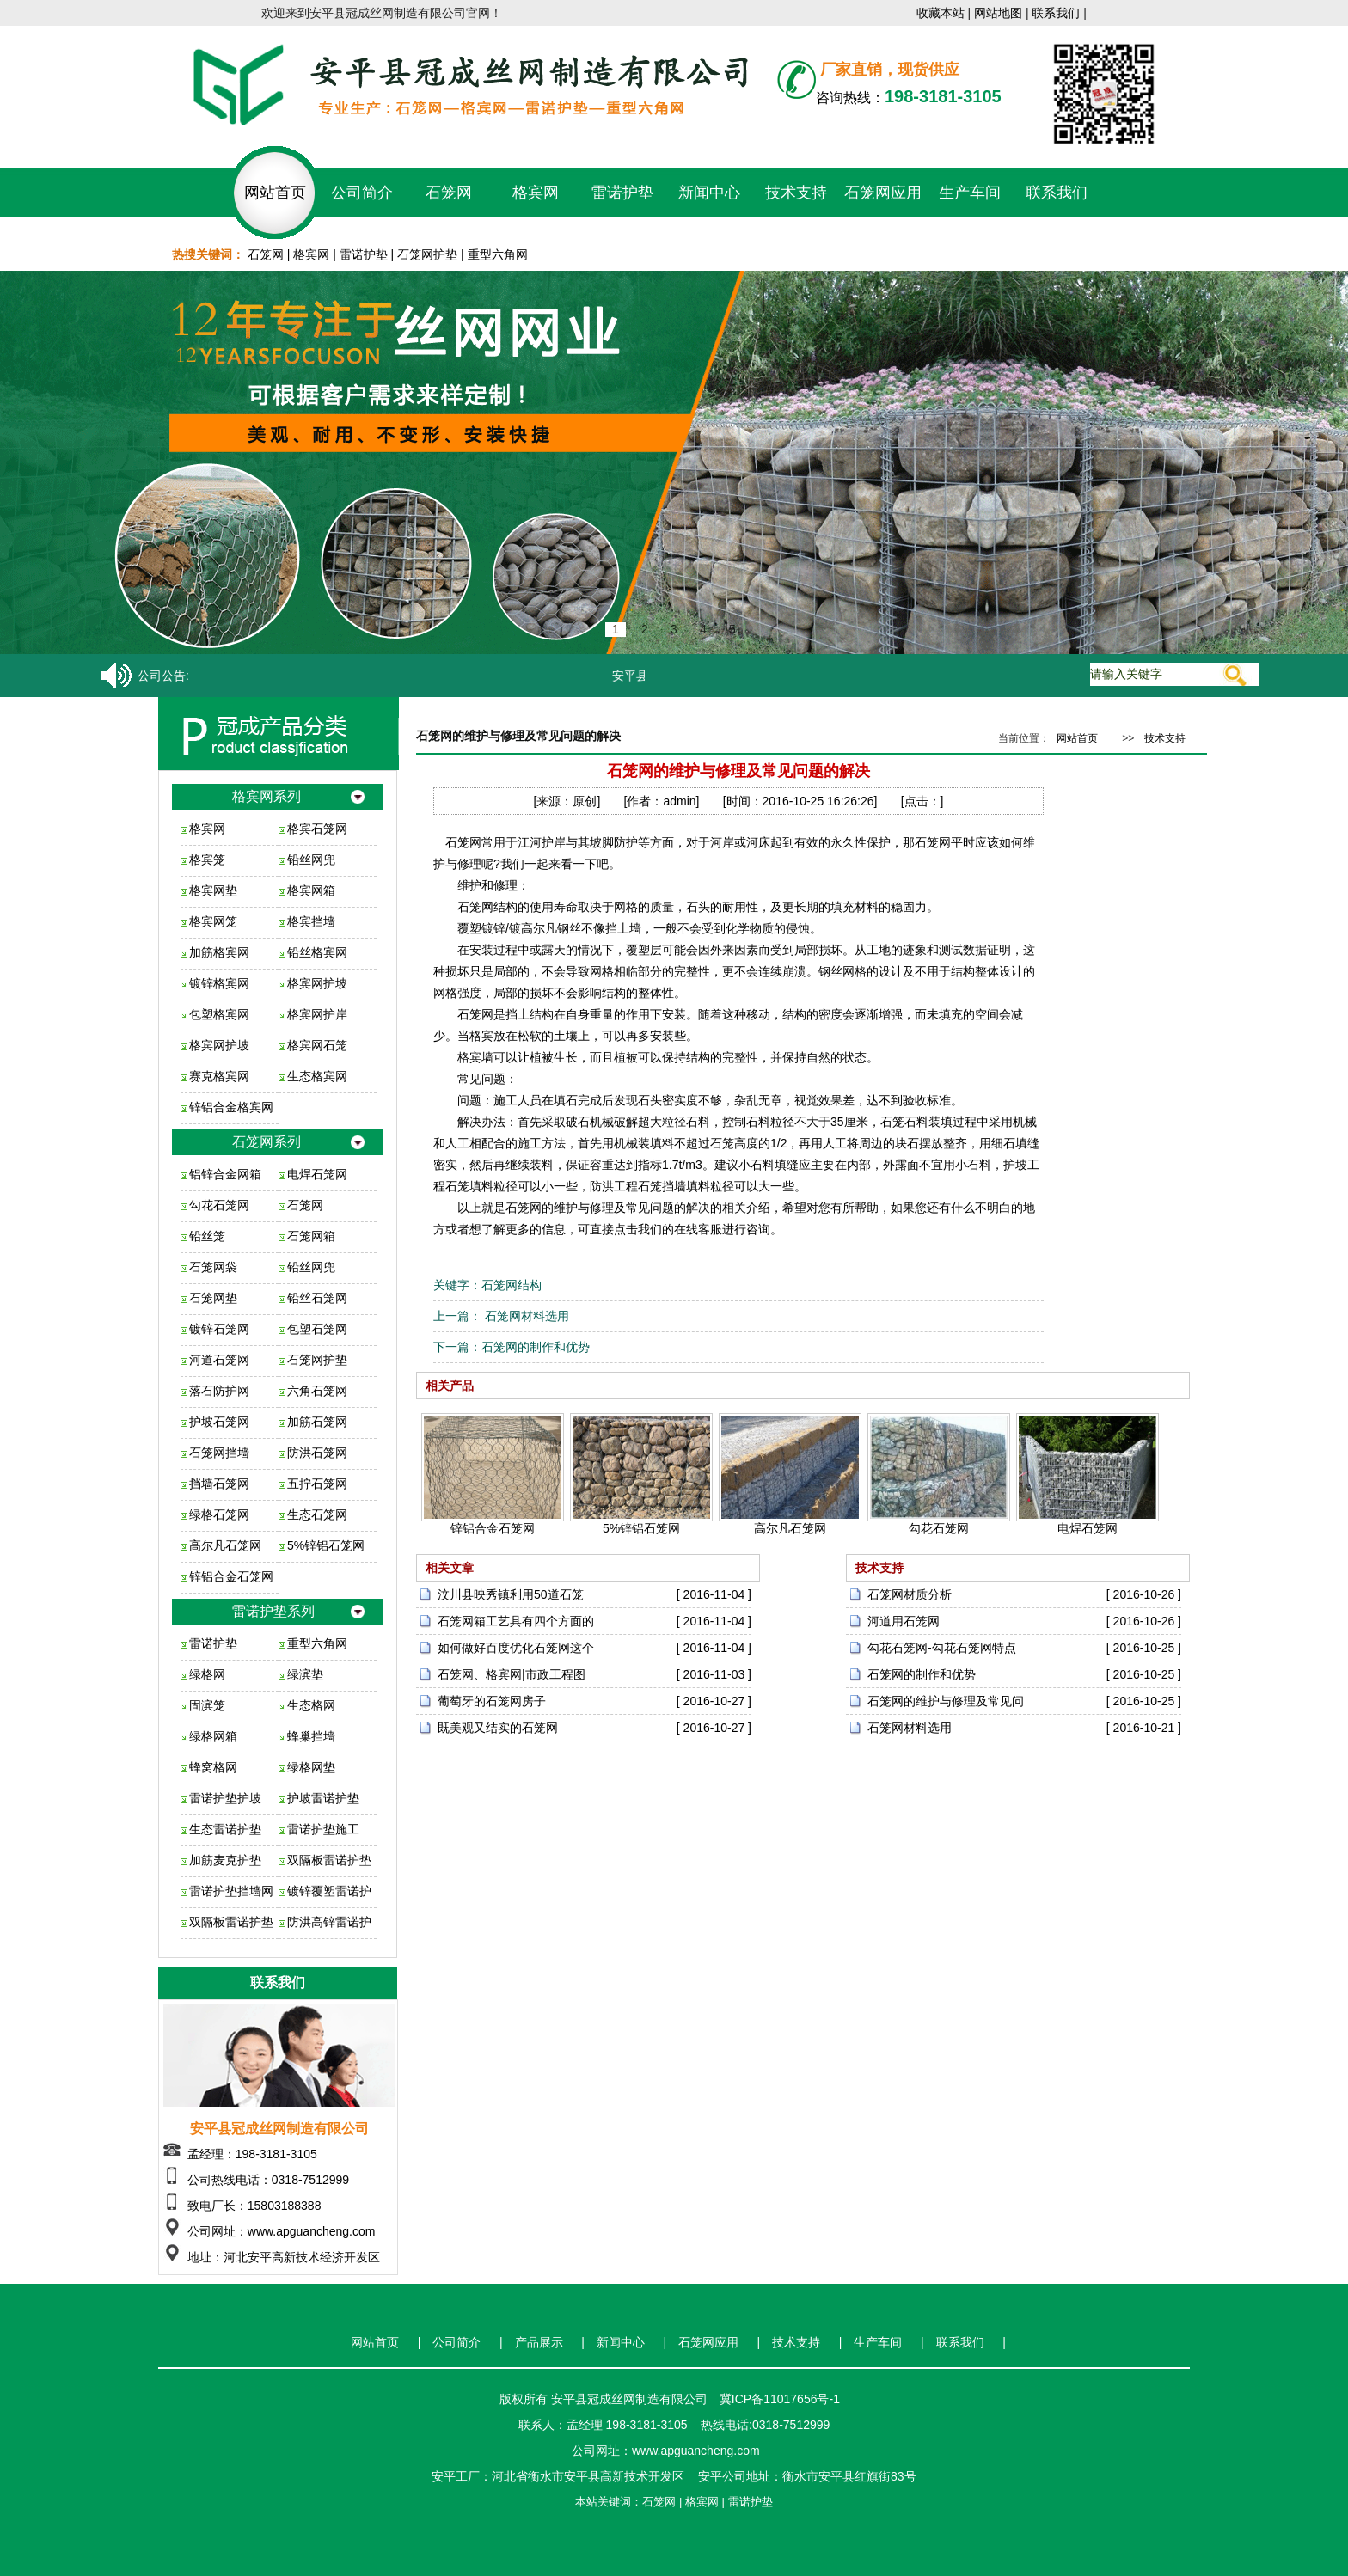 The width and height of the screenshot is (1348, 2576). I want to click on 石笼网, so click(449, 192).